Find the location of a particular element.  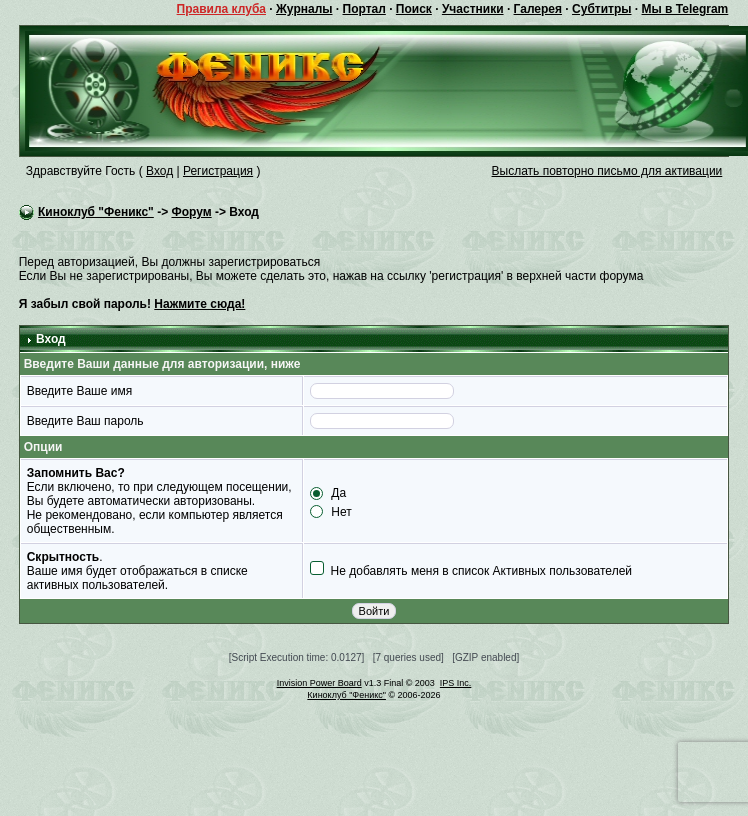

Киноклуб "Феникс" is located at coordinates (96, 212).